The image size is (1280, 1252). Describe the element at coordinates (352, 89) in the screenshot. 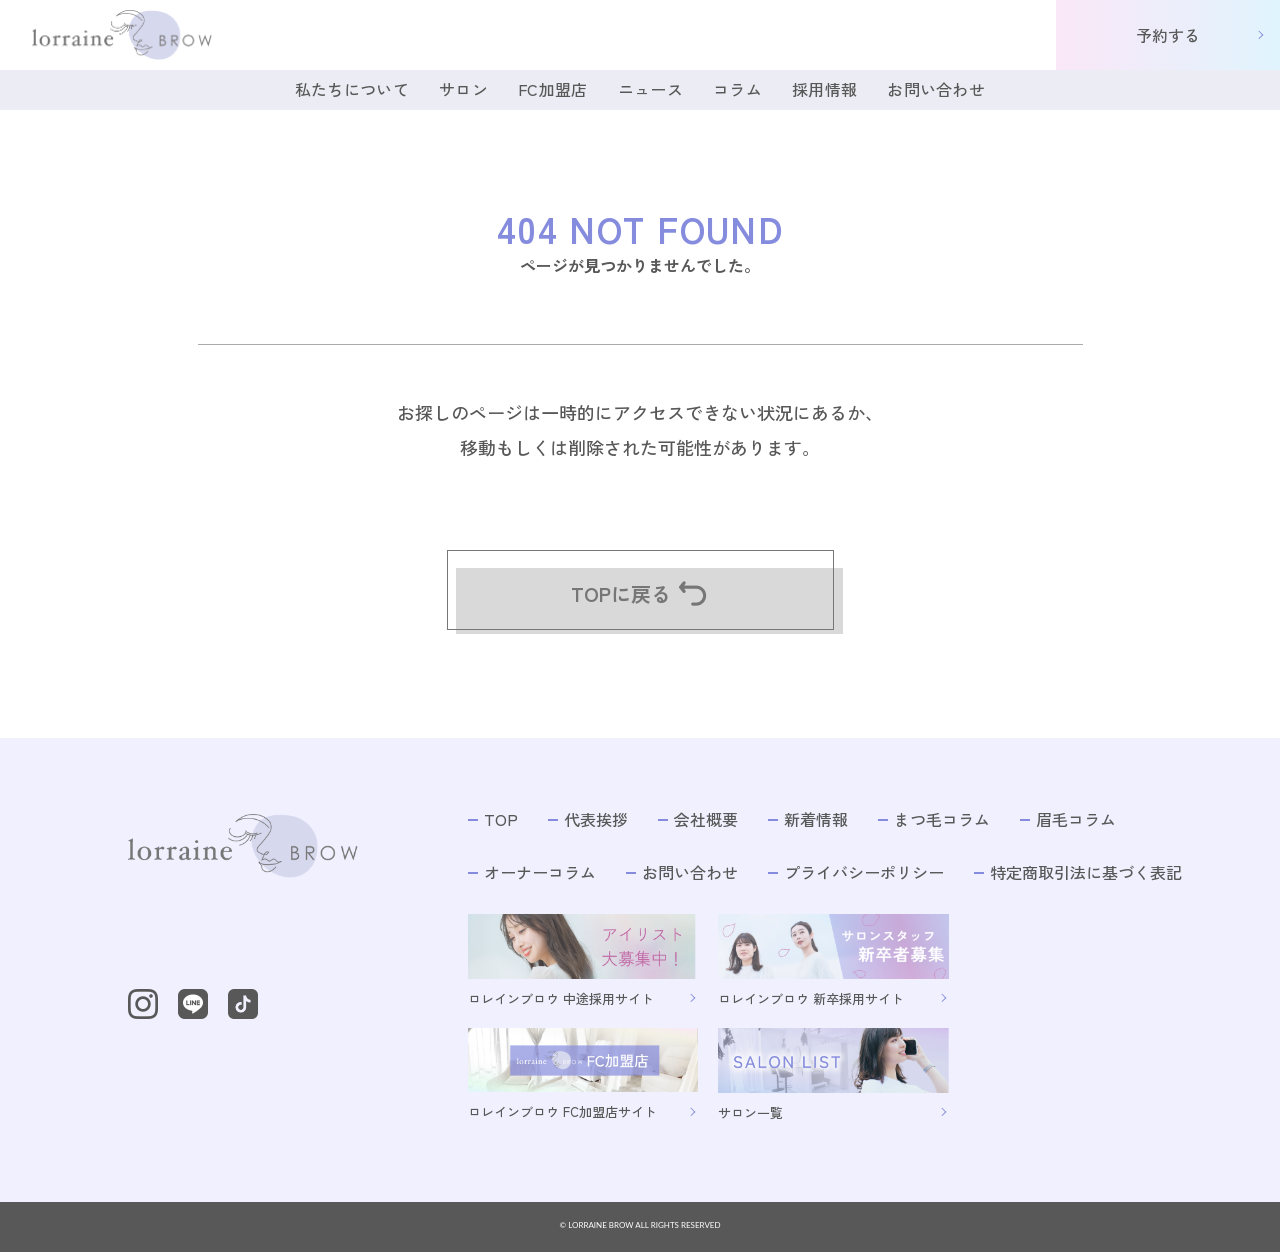

I see `私たちについて` at that location.